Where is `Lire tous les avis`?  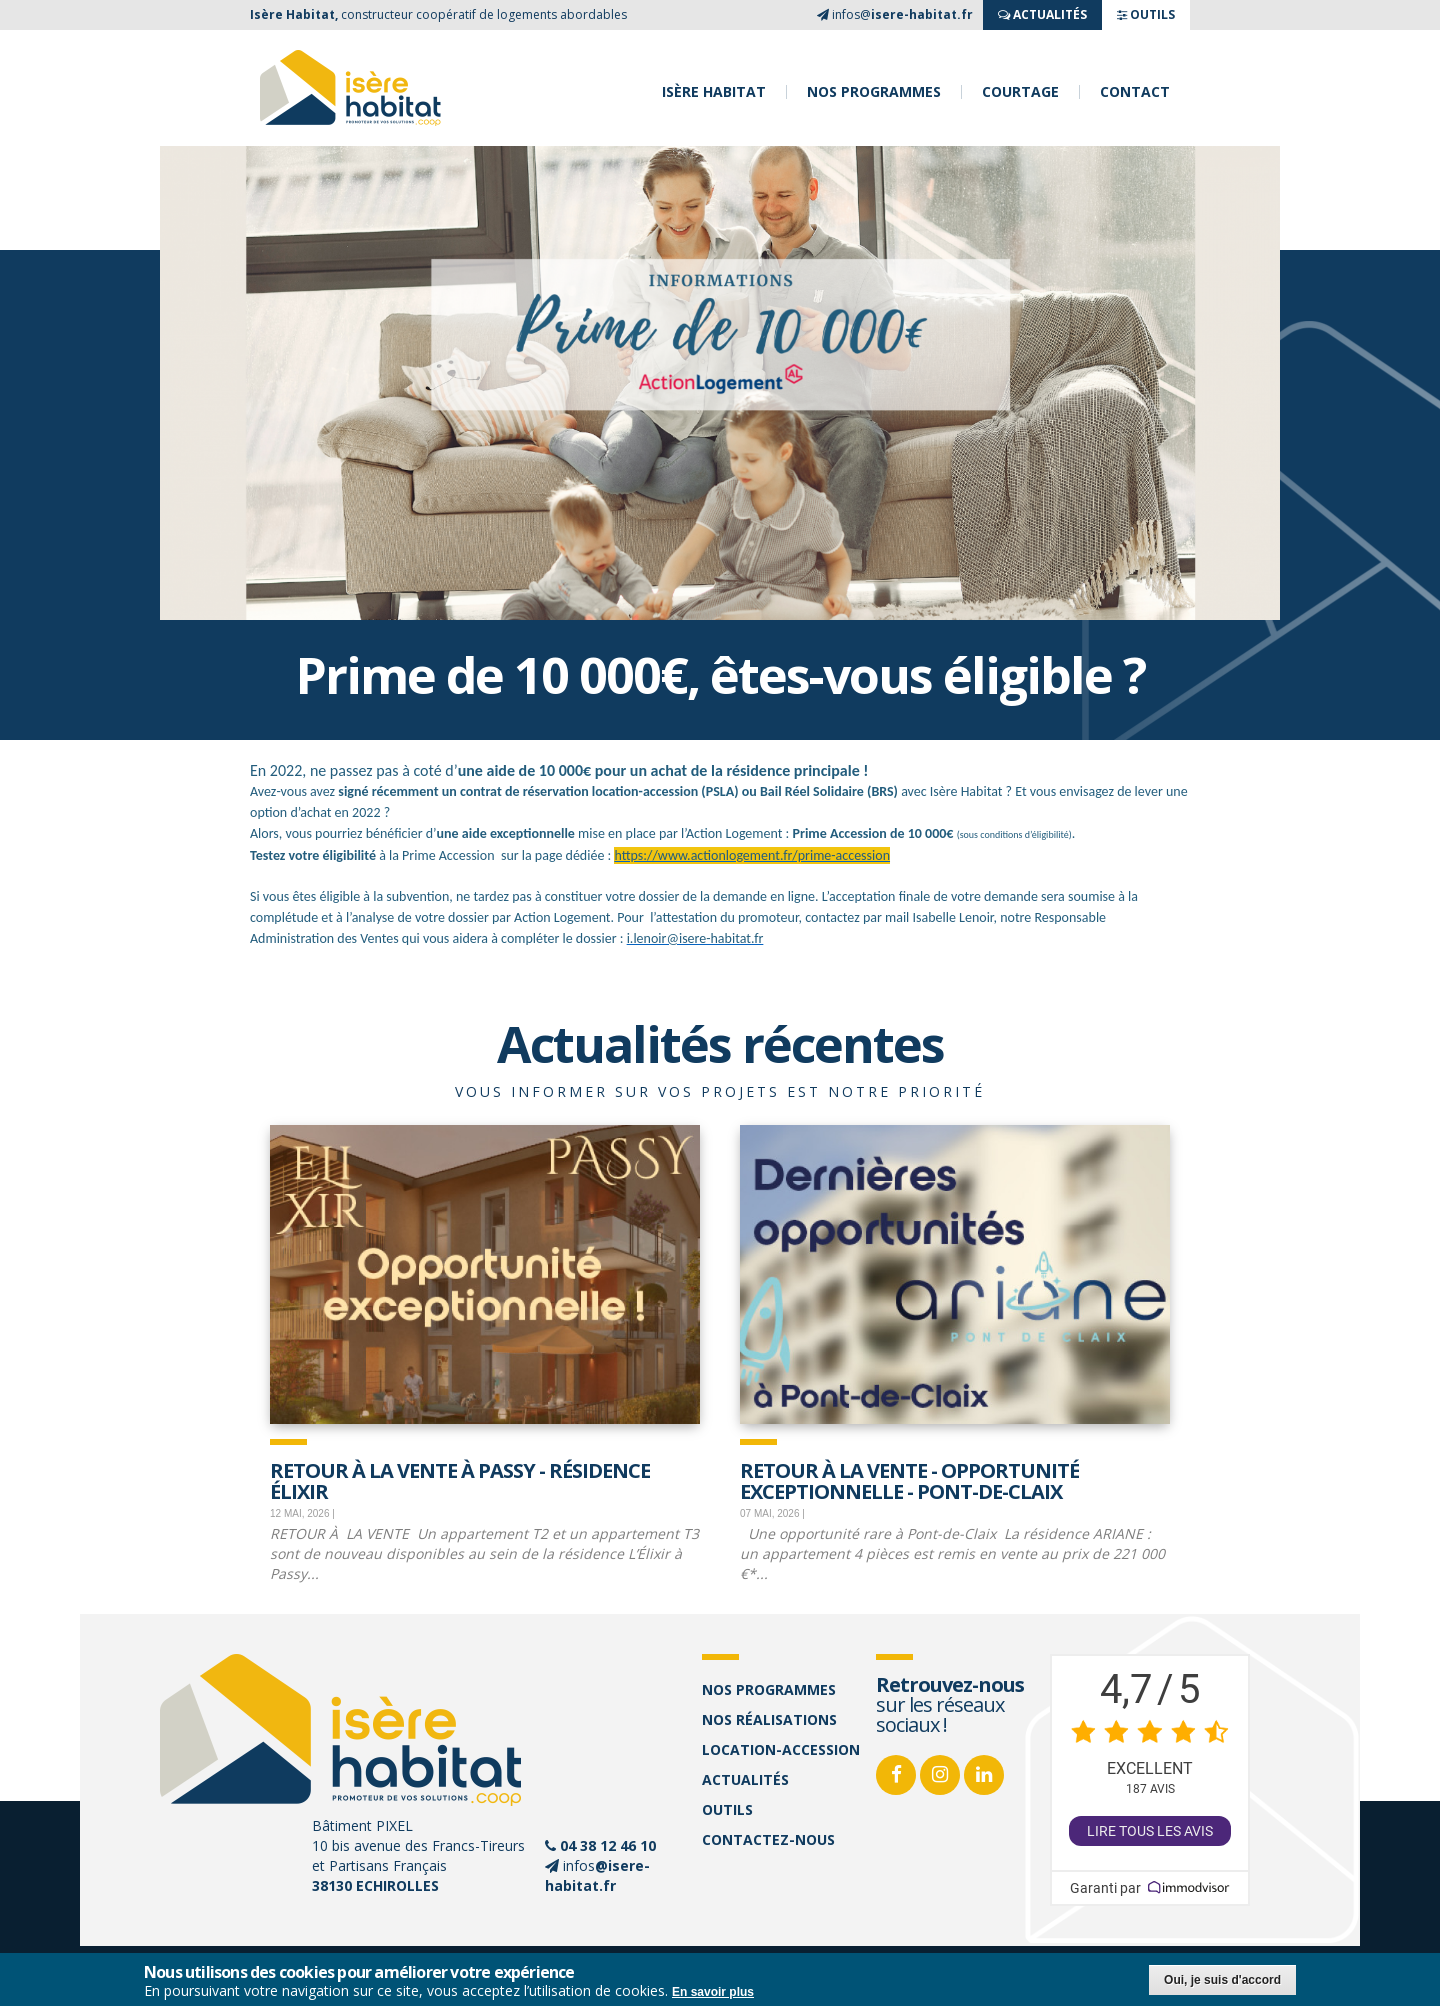 Lire tous les avis is located at coordinates (1150, 1831).